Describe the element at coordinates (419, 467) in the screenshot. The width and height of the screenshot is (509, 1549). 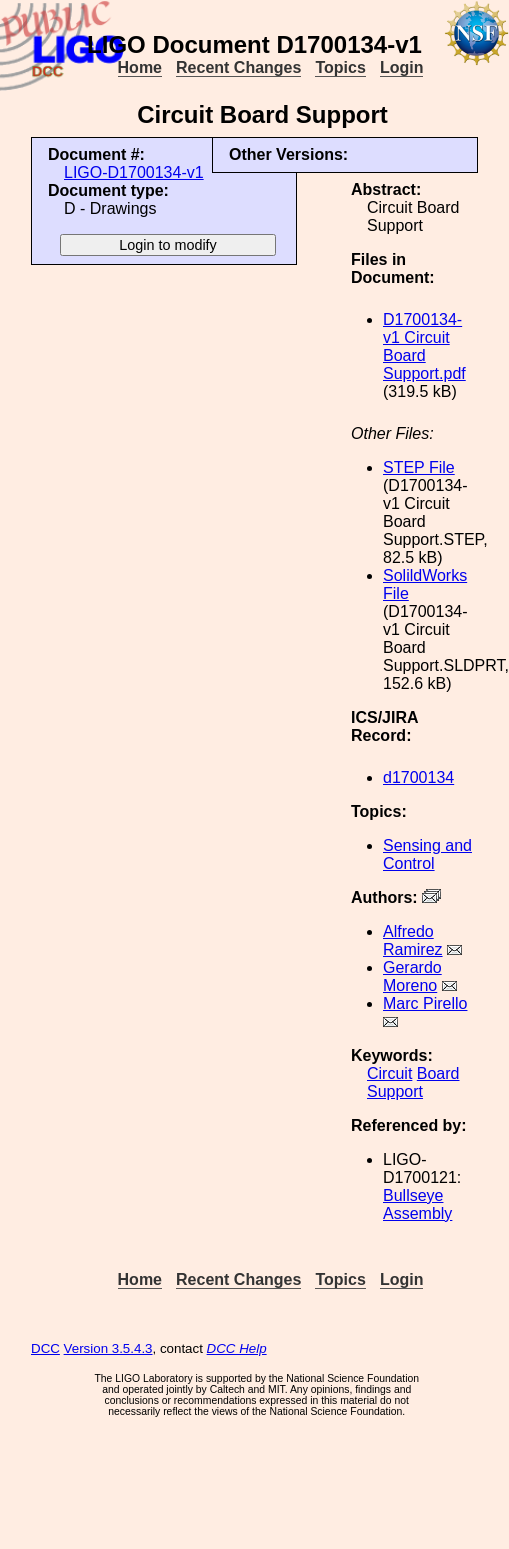
I see `STEP File` at that location.